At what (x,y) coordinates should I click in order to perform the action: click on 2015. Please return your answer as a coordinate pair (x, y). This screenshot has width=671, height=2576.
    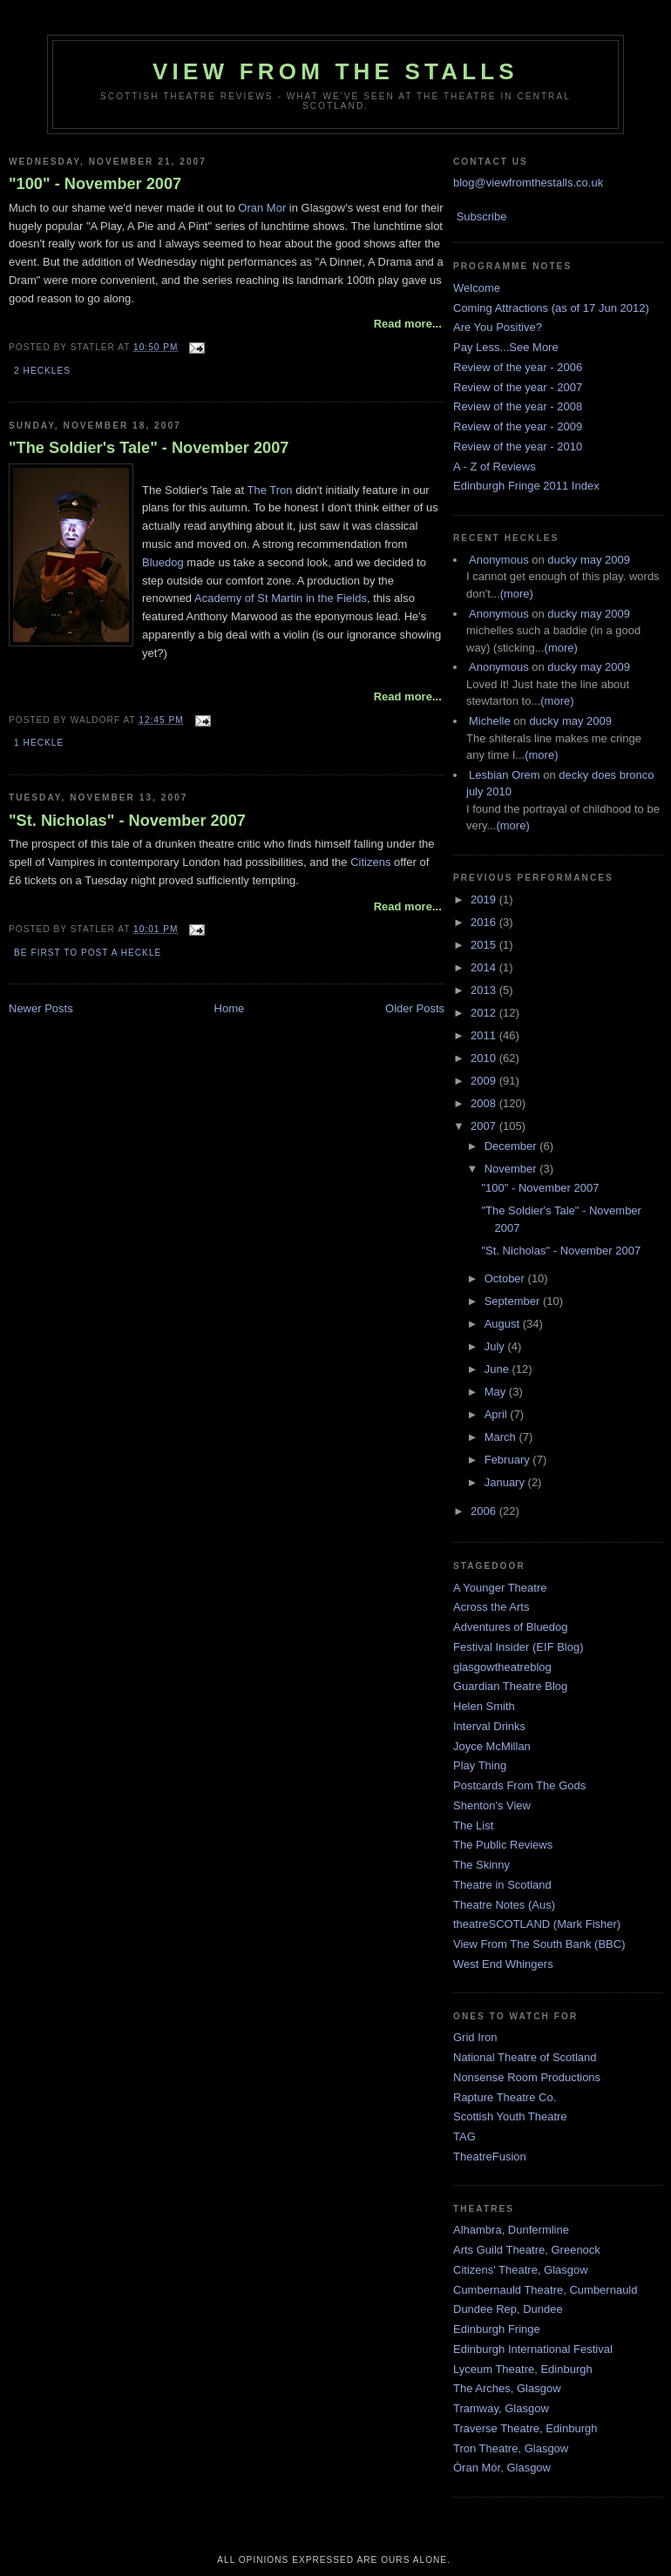
    Looking at the image, I should click on (485, 944).